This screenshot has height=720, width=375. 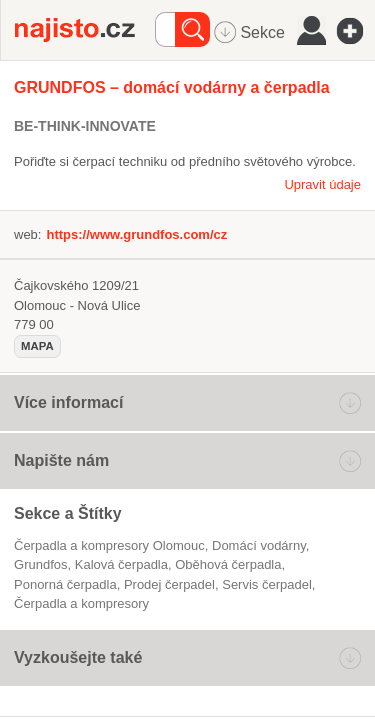 I want to click on Upravit údaje, so click(x=322, y=184).